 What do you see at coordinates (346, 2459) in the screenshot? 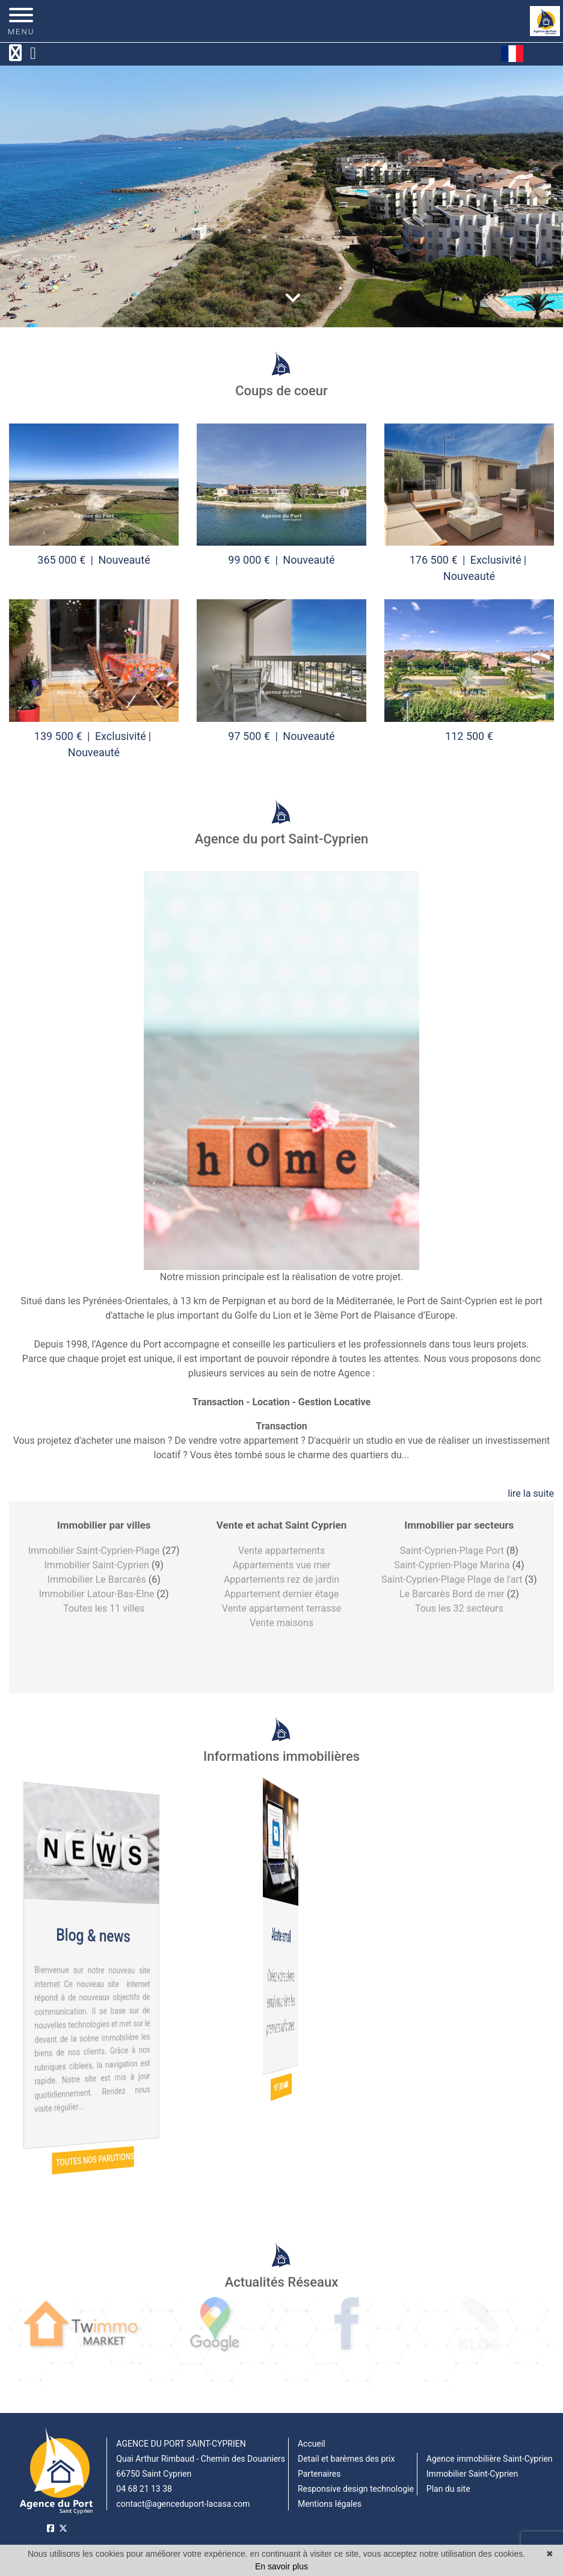
I see `Detail et barèmes des prix` at bounding box center [346, 2459].